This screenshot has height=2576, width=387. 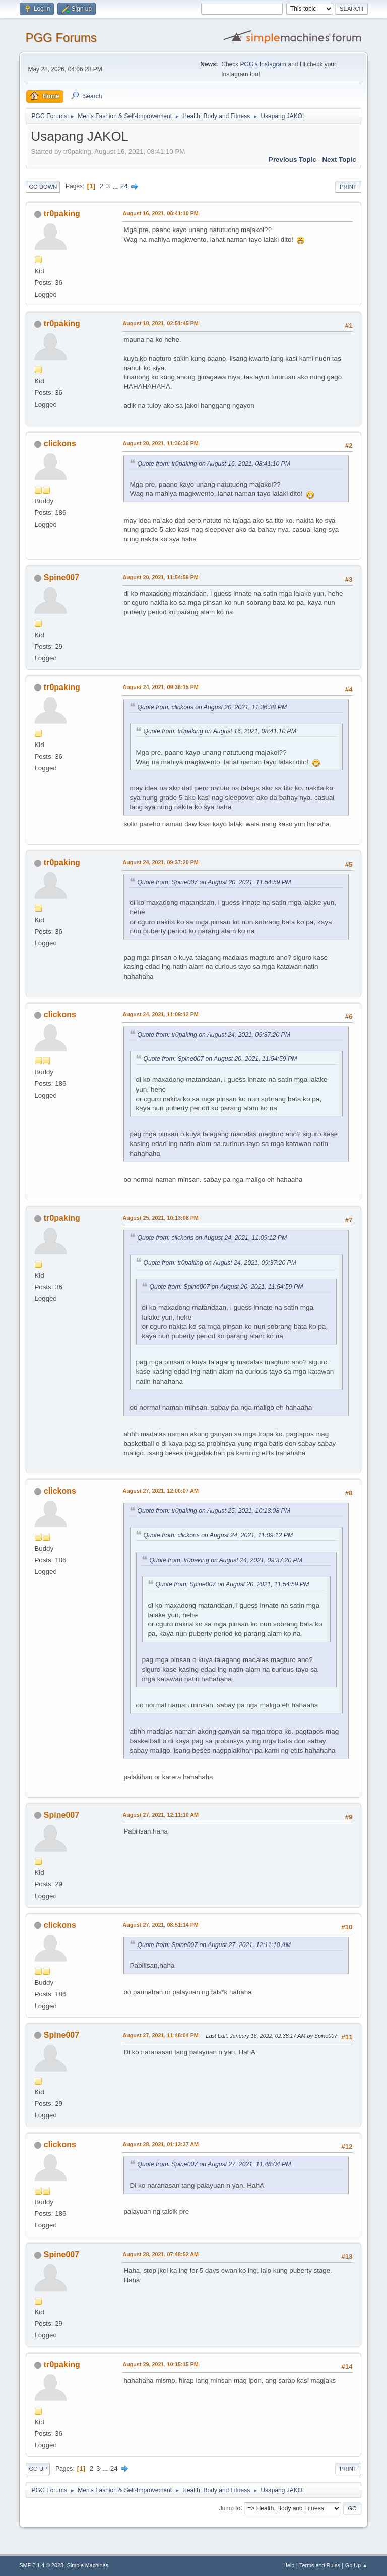 I want to click on PGG's Instagram, so click(x=263, y=64).